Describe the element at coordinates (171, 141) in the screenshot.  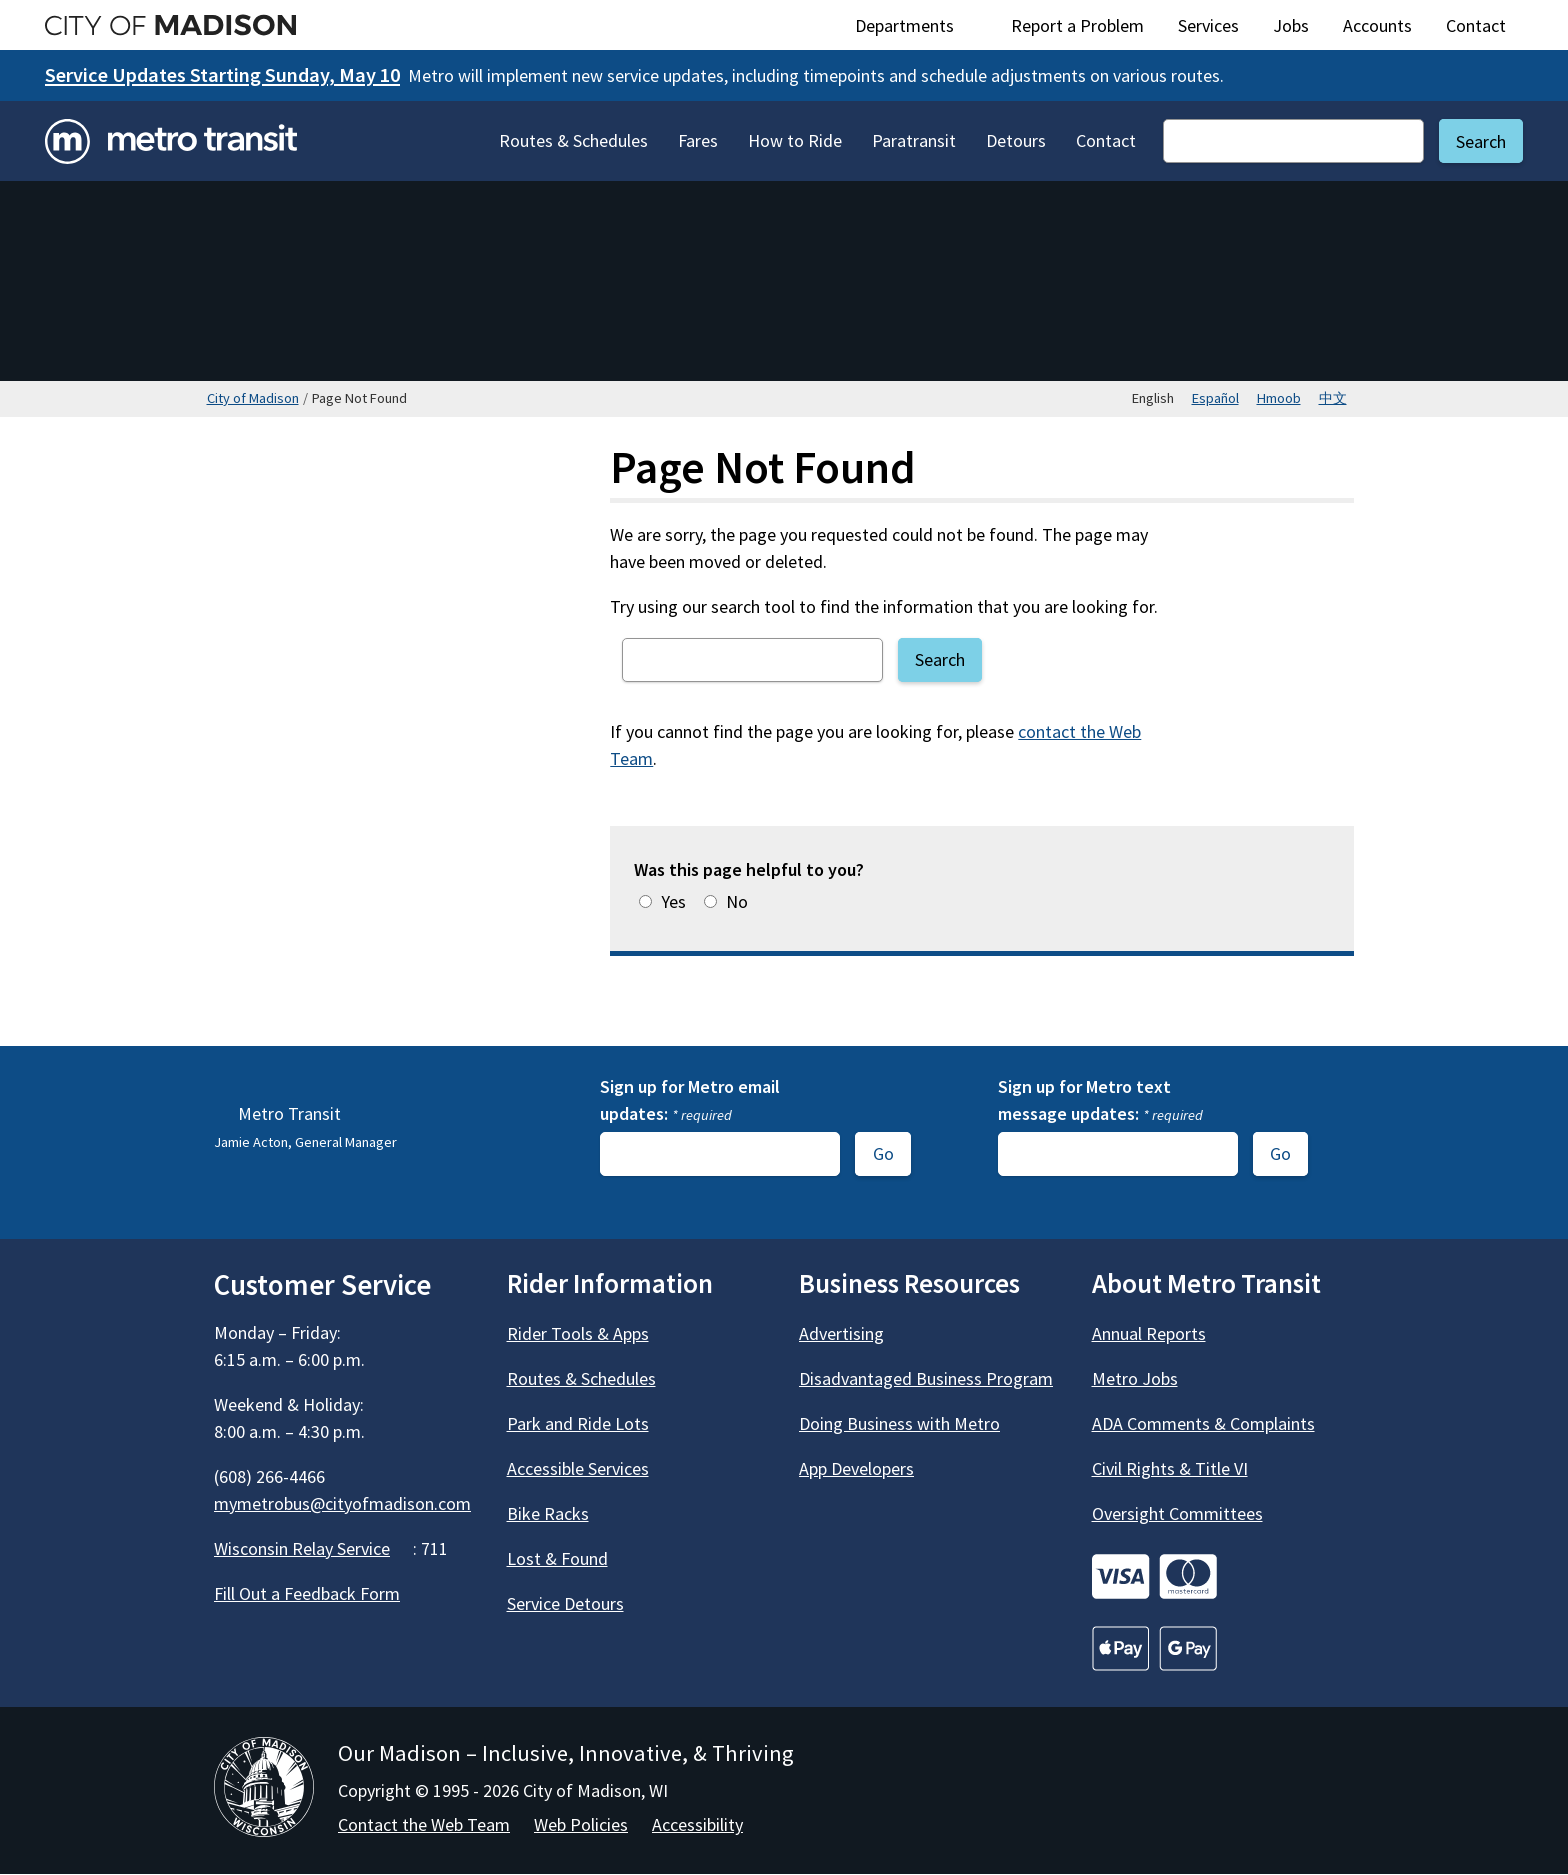
I see `[Home - Metro Transit]` at that location.